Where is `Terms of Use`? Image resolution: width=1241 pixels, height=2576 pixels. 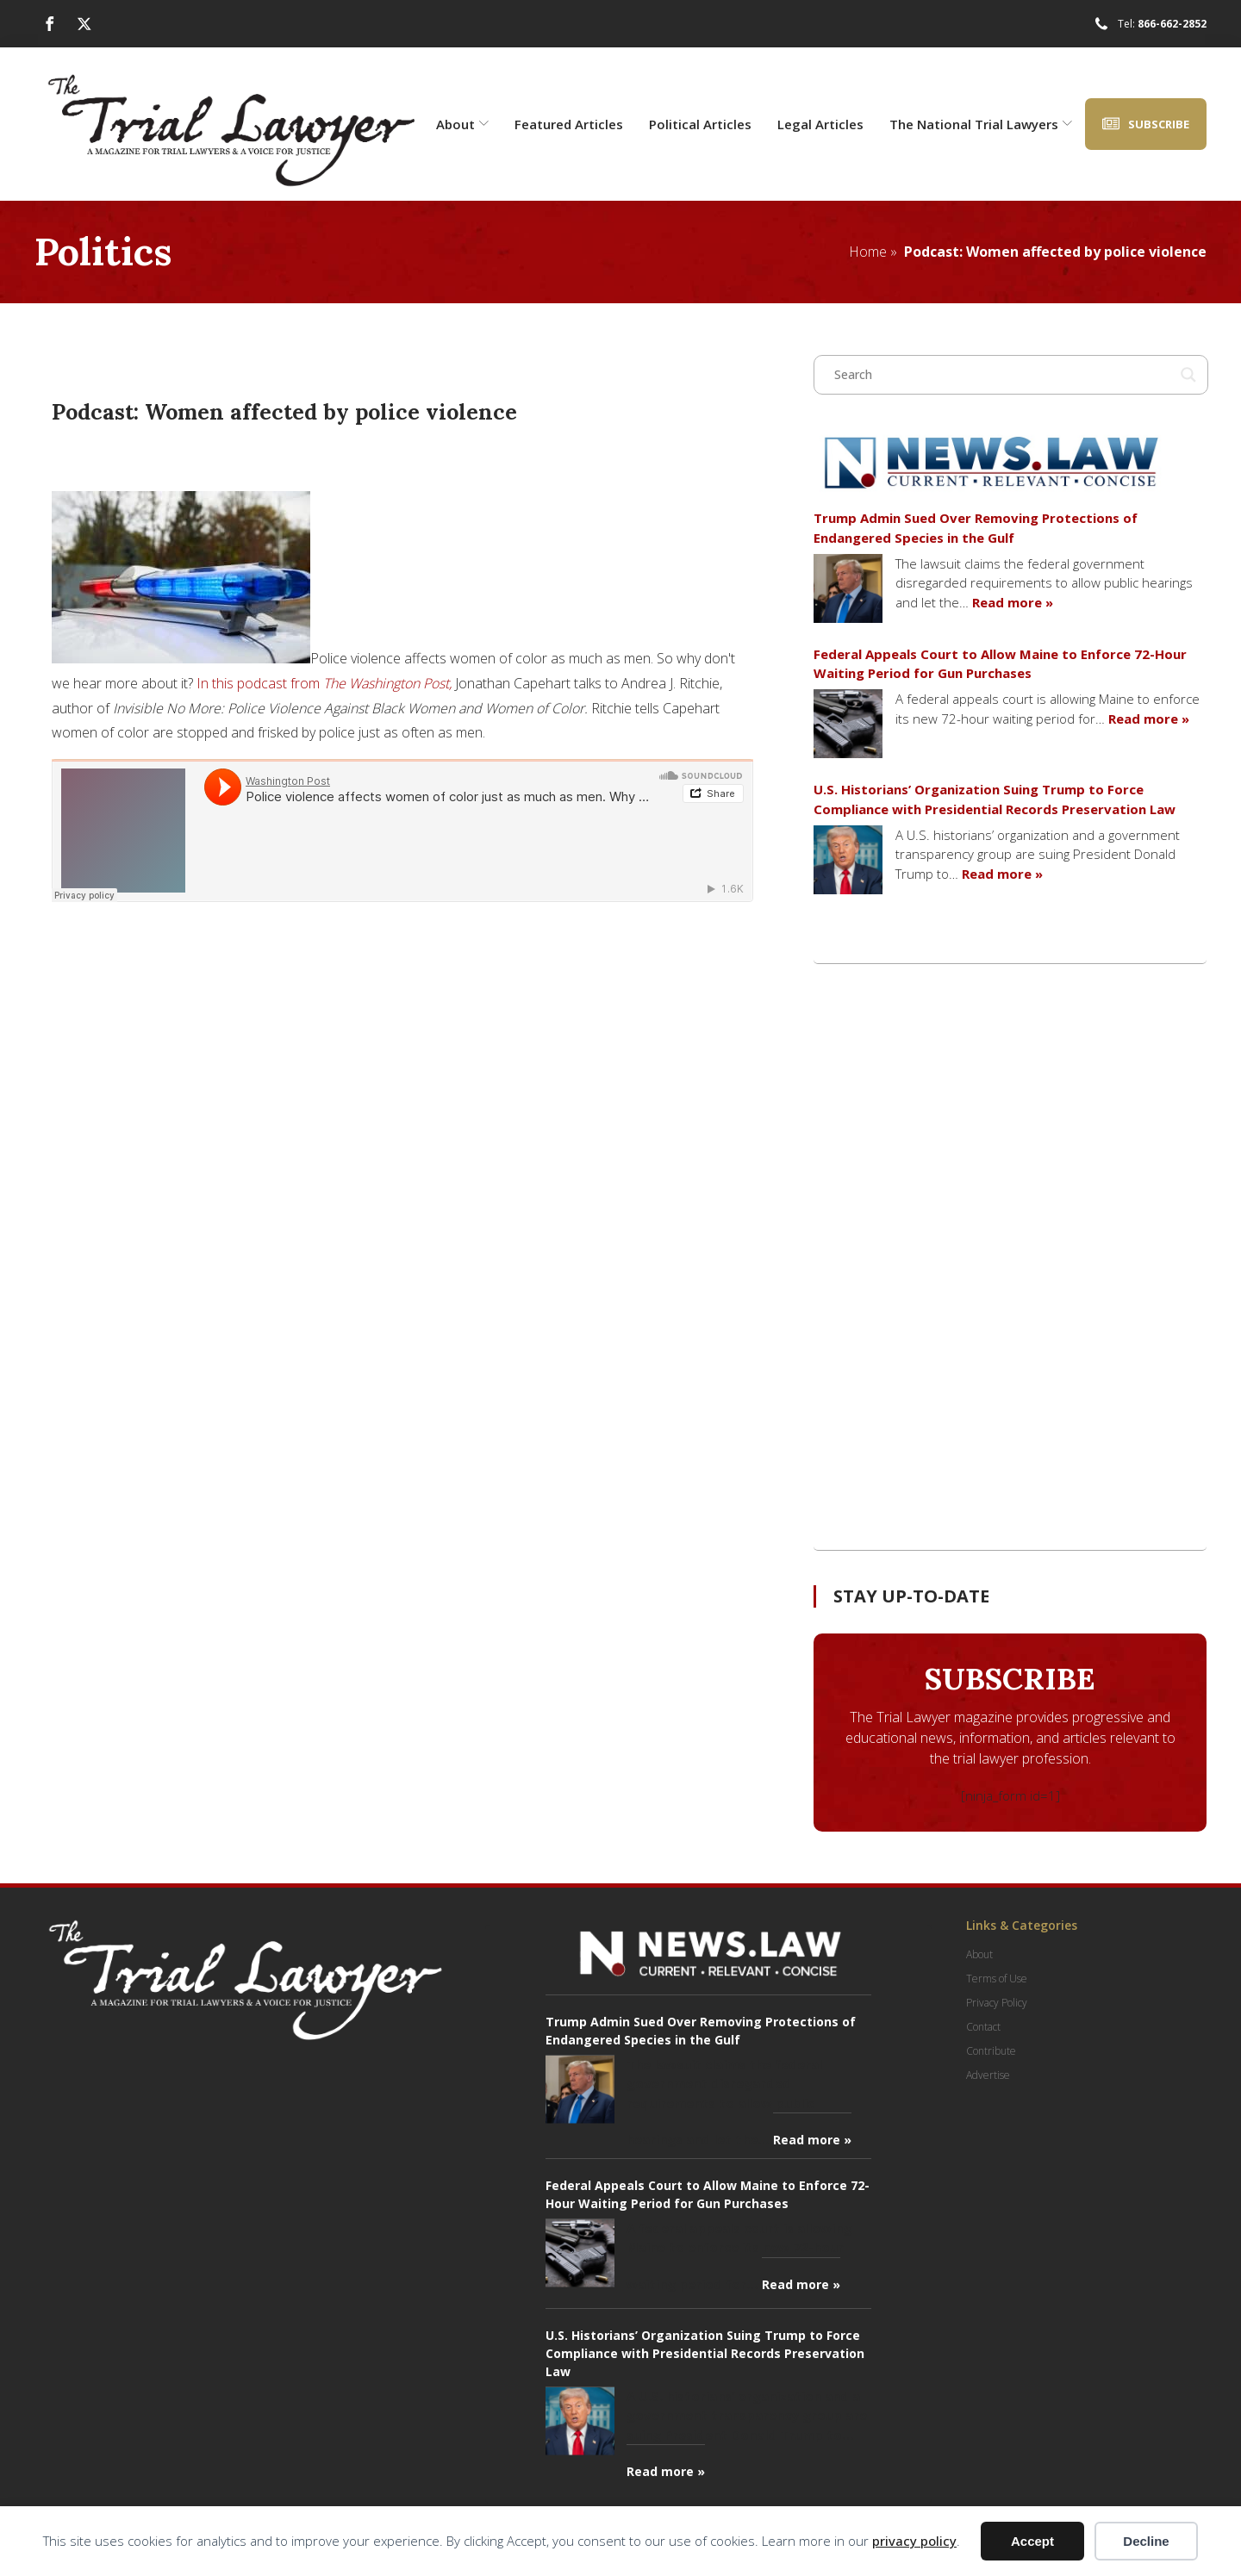
Terms of Use is located at coordinates (996, 1978).